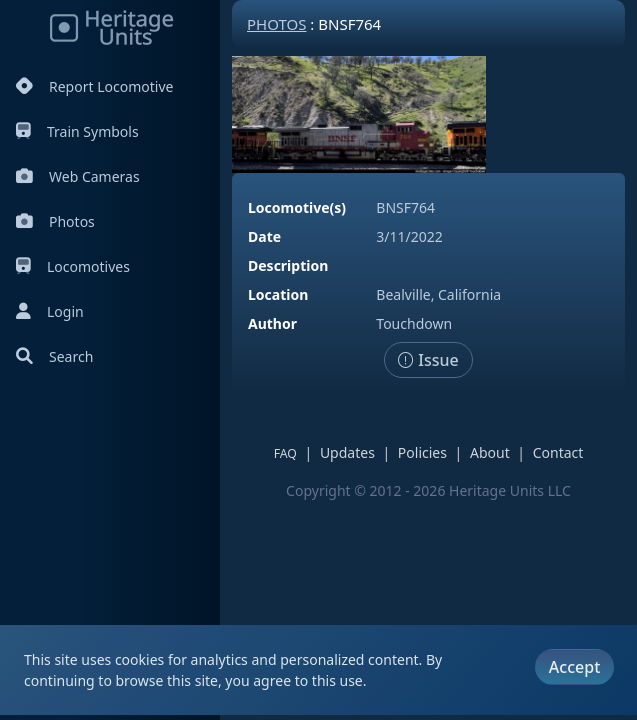 This screenshot has height=720, width=637. What do you see at coordinates (55, 221) in the screenshot?
I see `Photos` at bounding box center [55, 221].